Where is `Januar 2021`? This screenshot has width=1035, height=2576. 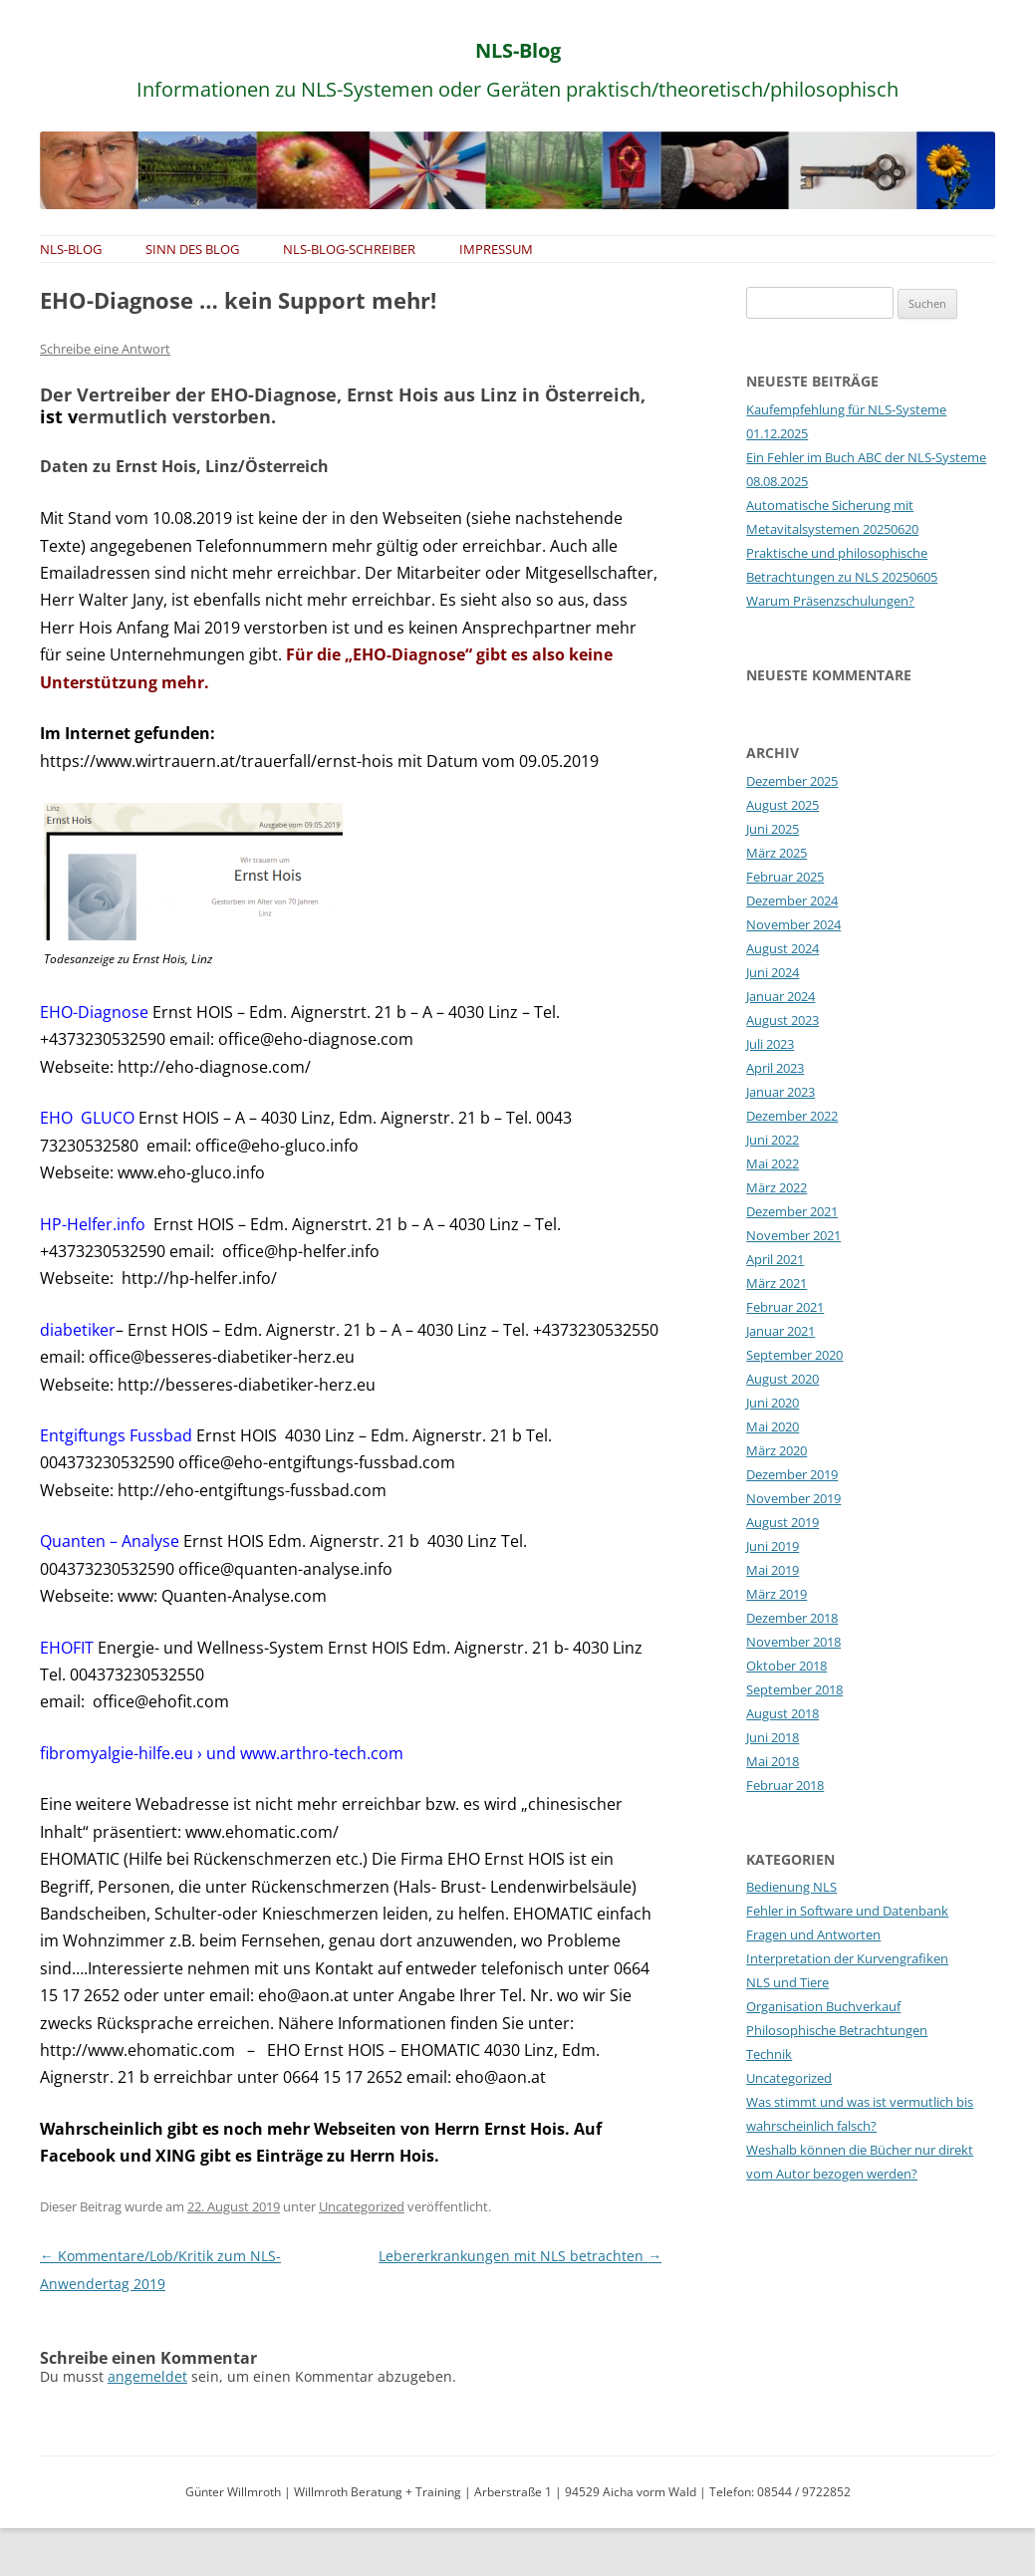 Januar 2021 is located at coordinates (780, 1331).